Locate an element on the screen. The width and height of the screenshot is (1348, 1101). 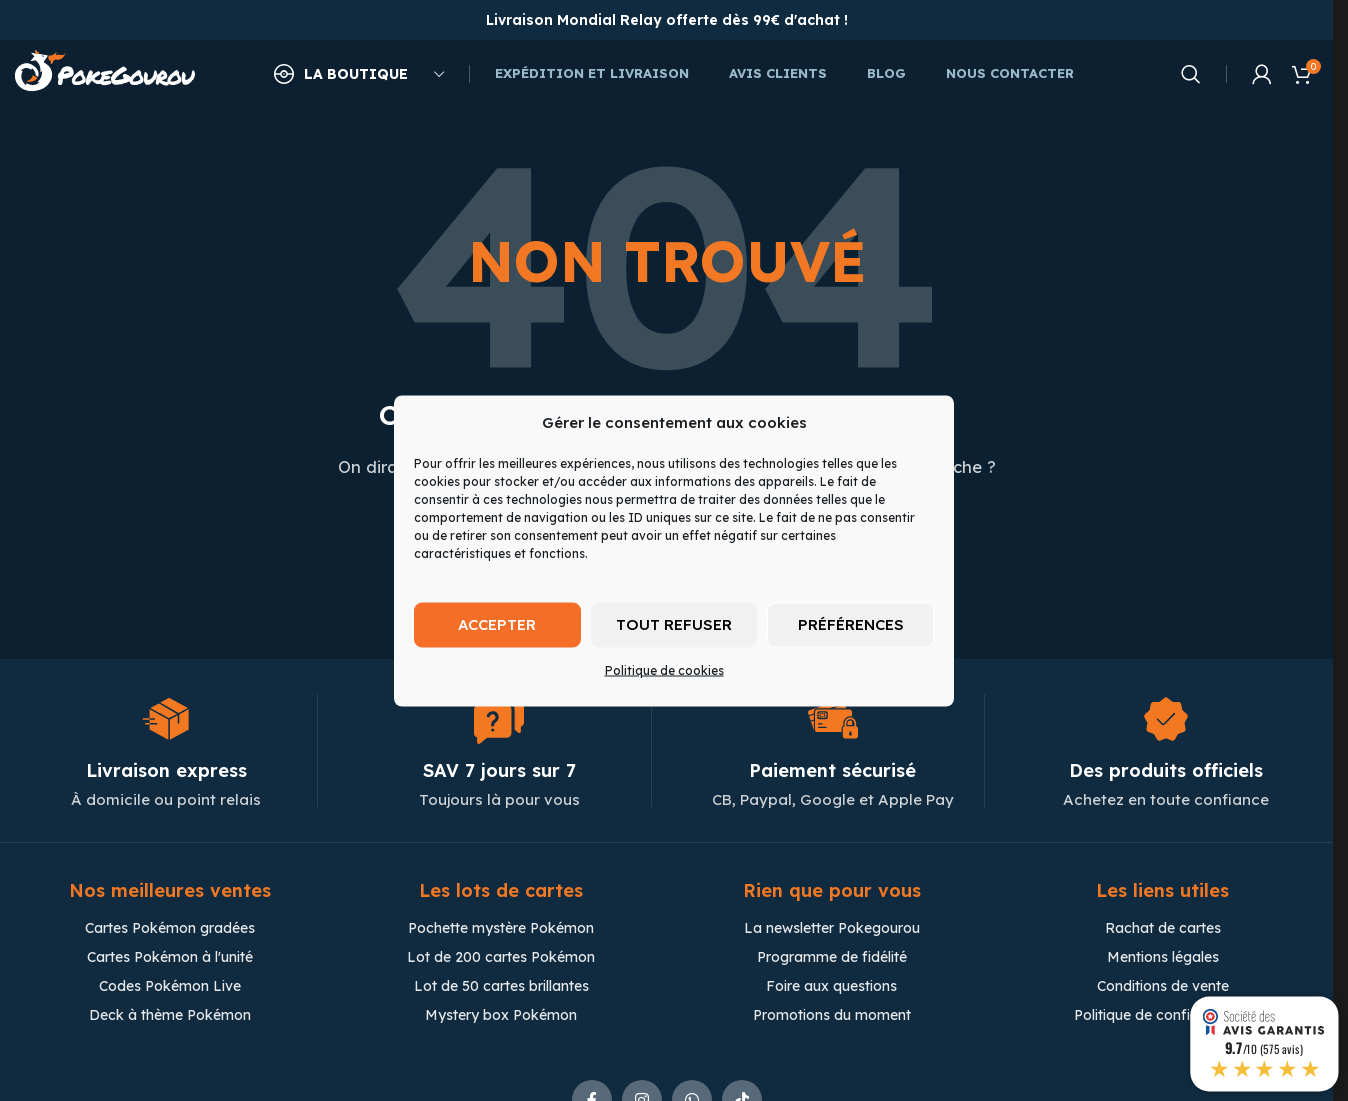
Cartes Pokémon à l'unité is located at coordinates (170, 959).